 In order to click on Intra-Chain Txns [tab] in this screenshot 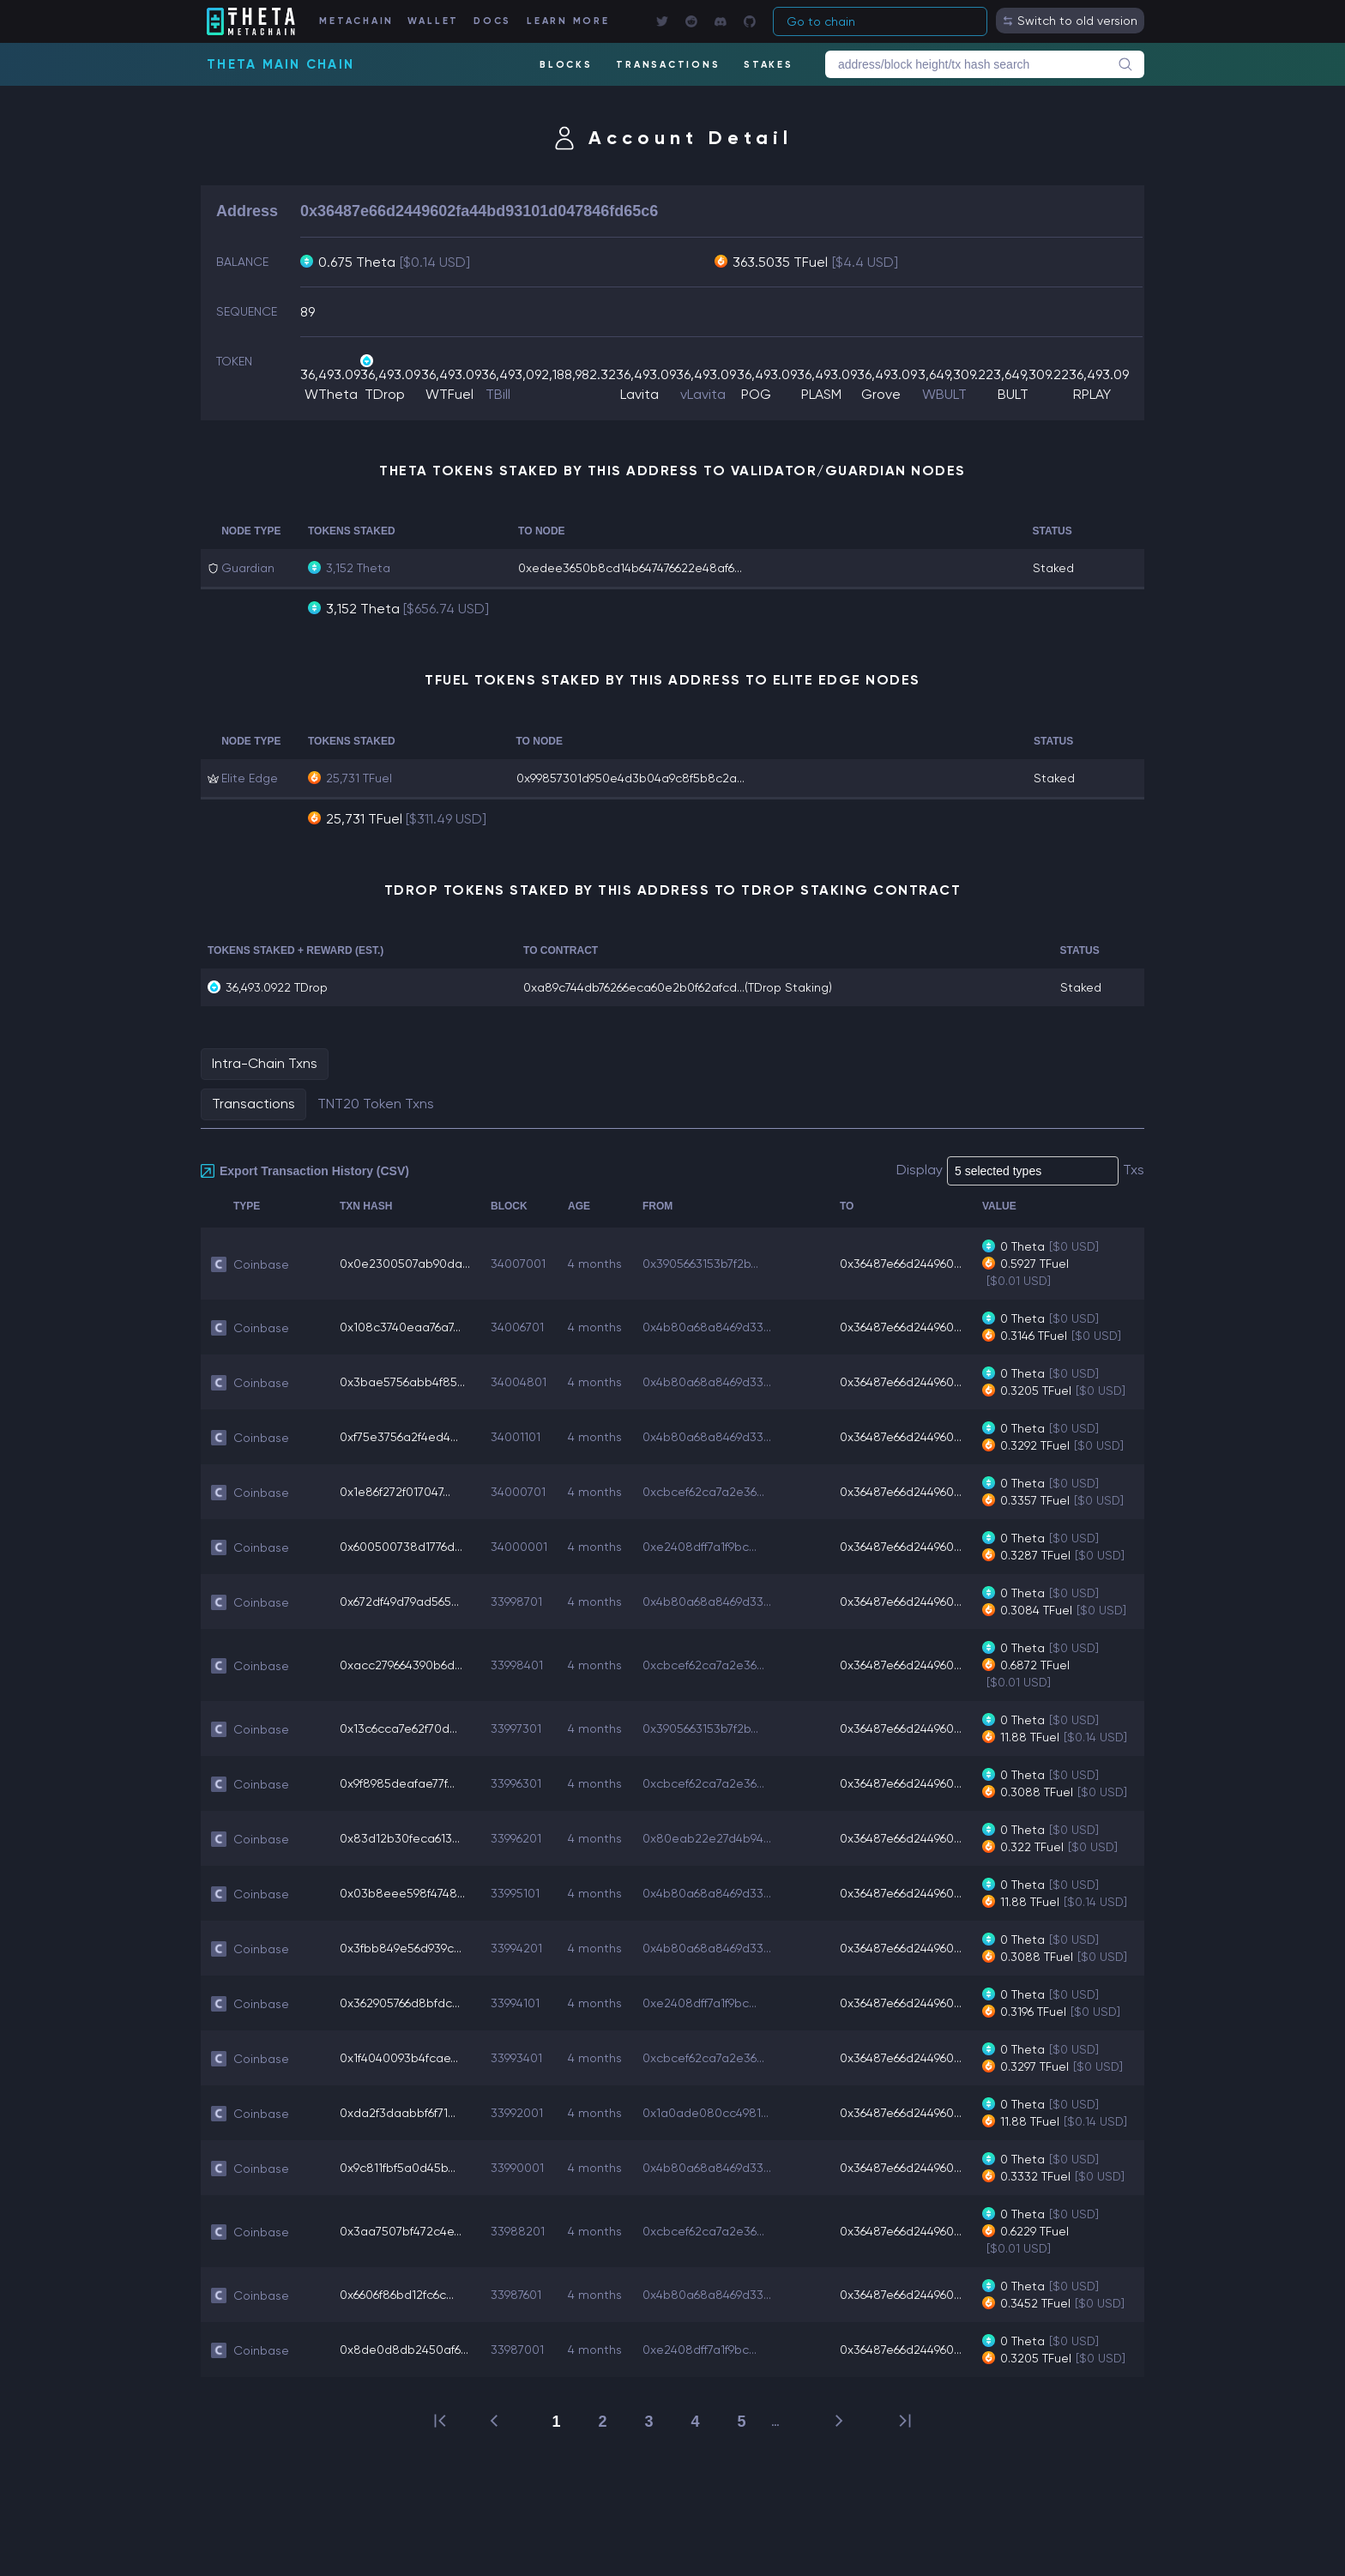, I will do `click(264, 1063)`.